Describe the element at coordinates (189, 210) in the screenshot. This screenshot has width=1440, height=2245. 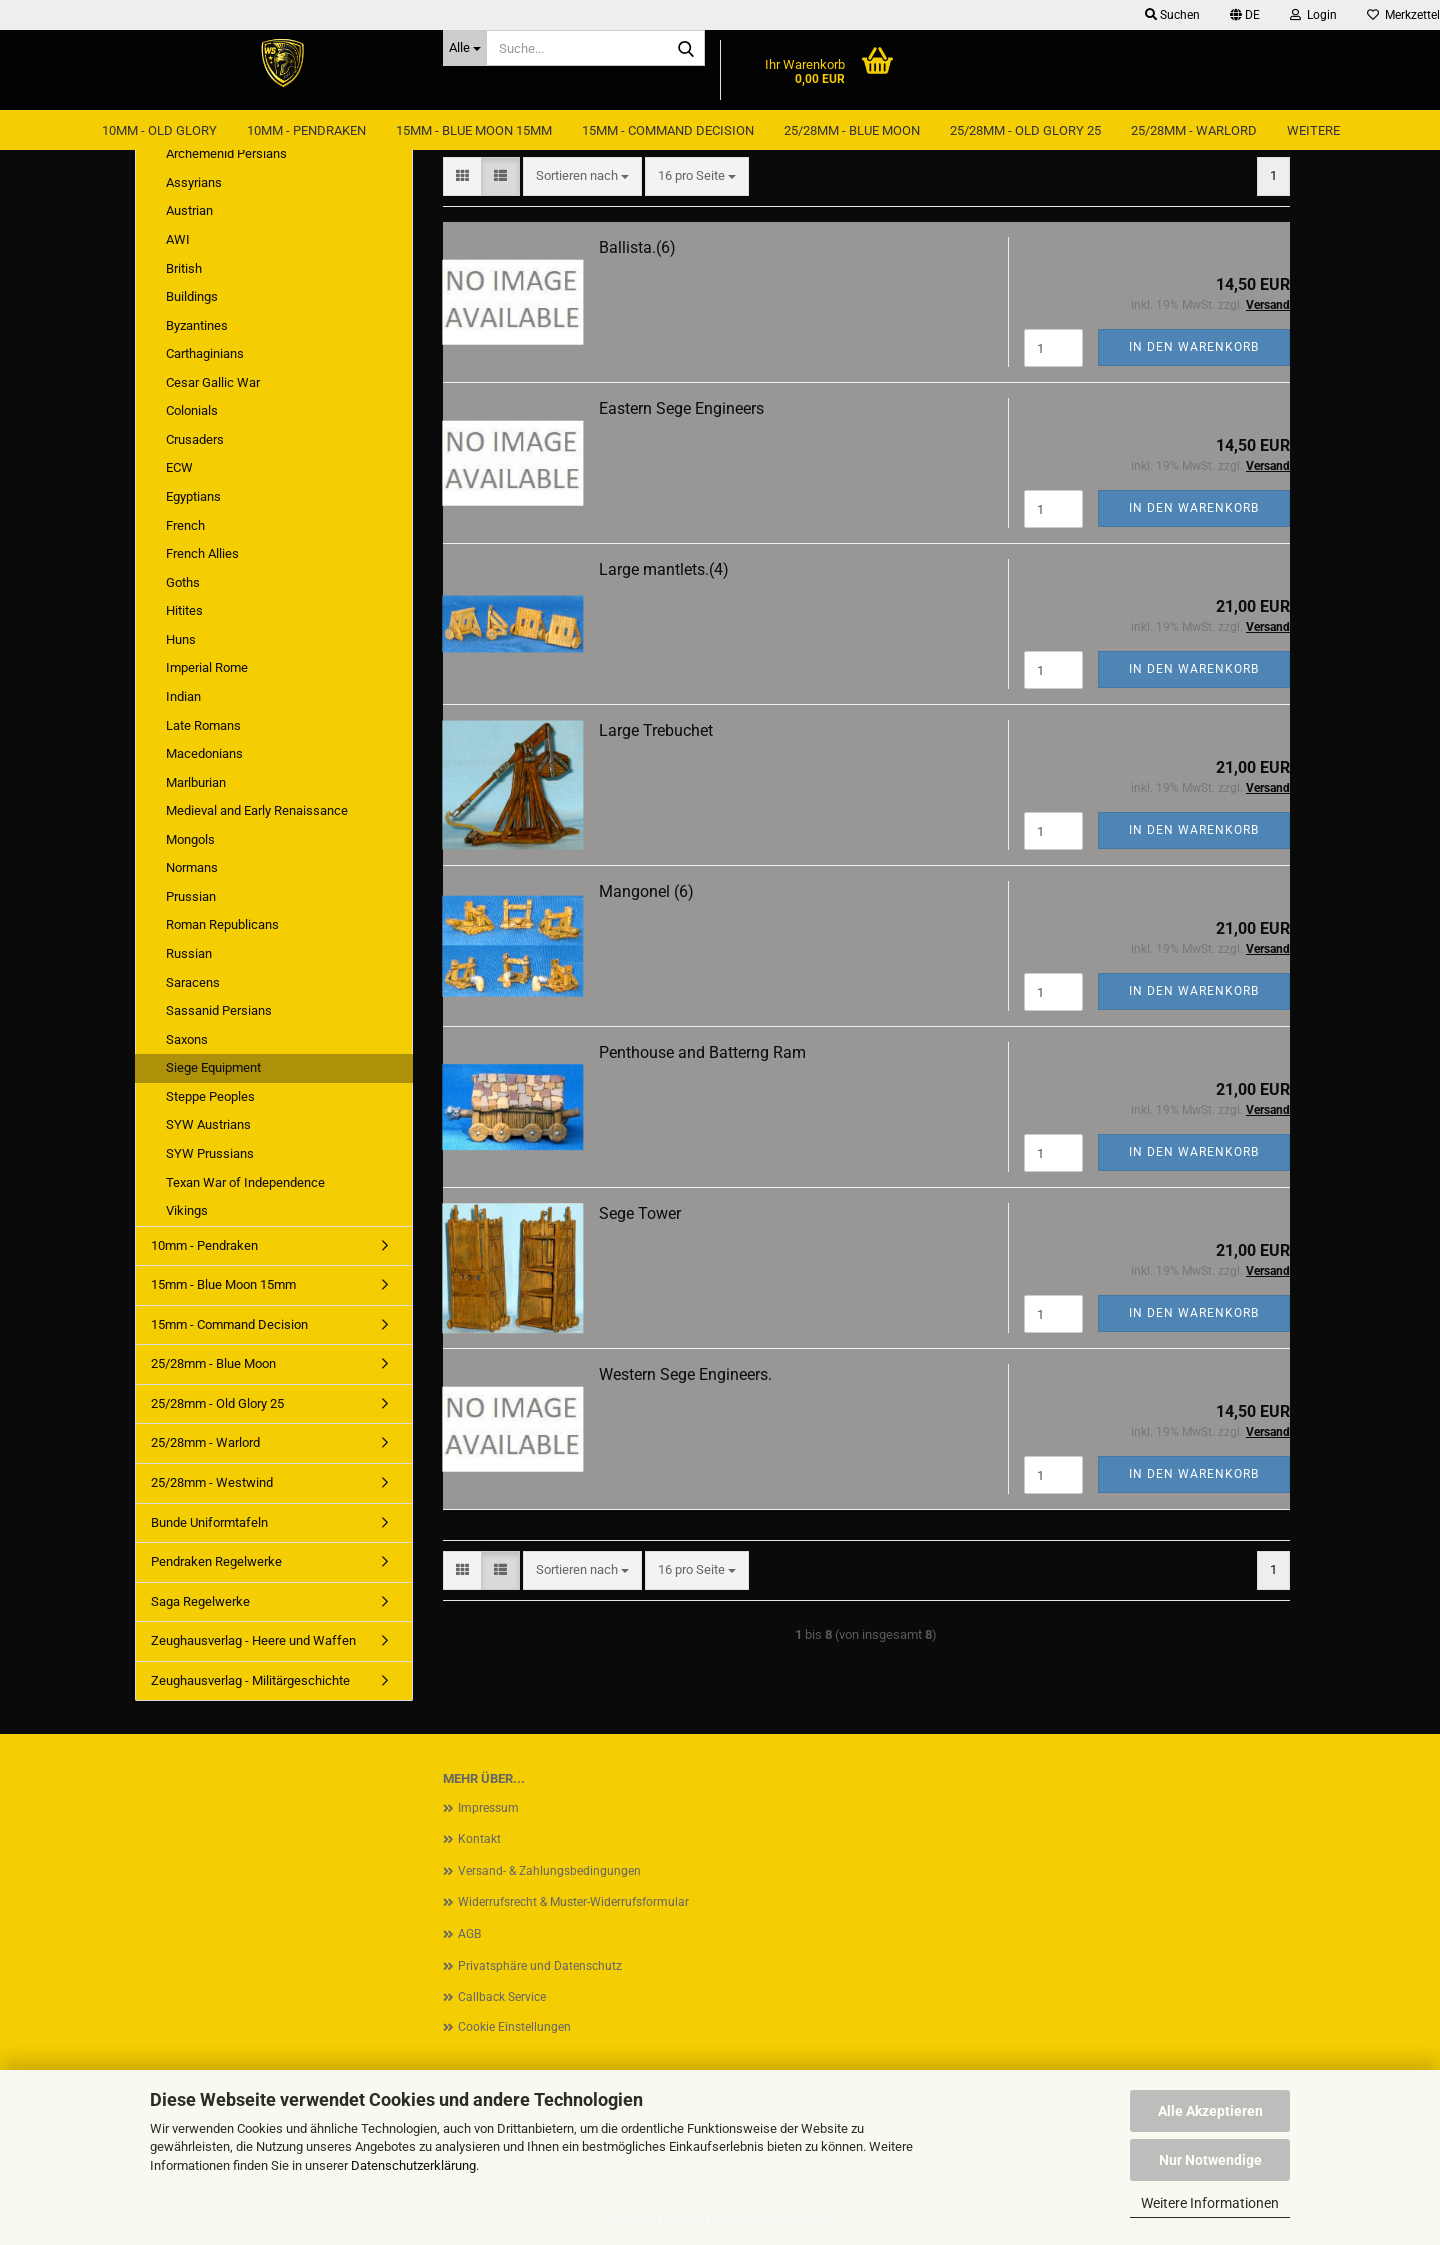
I see `Austrian` at that location.